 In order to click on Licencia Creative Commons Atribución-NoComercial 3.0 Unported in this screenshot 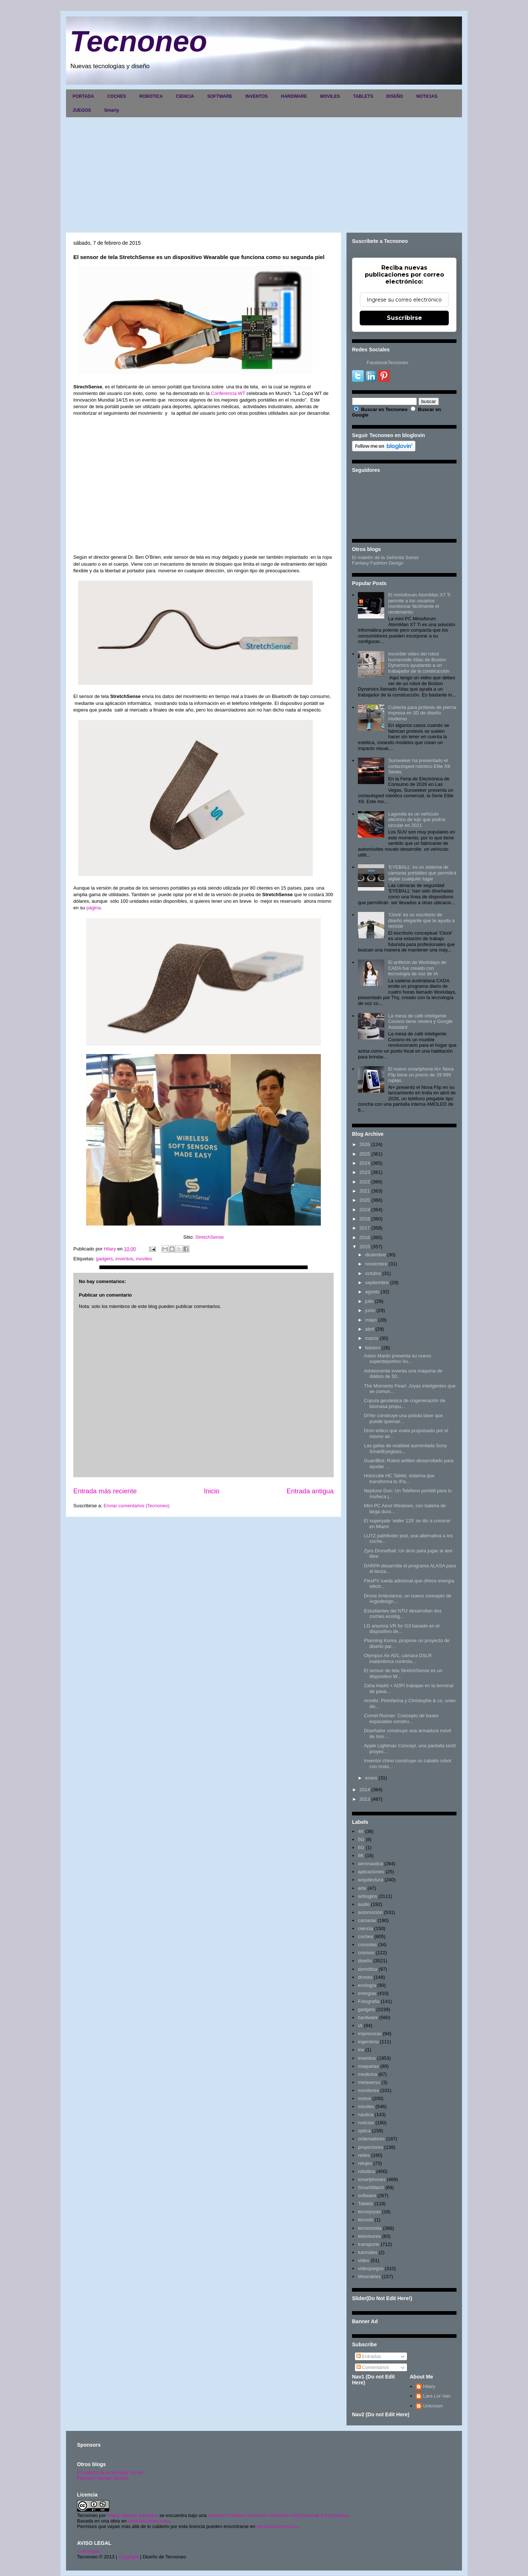, I will do `click(278, 2515)`.